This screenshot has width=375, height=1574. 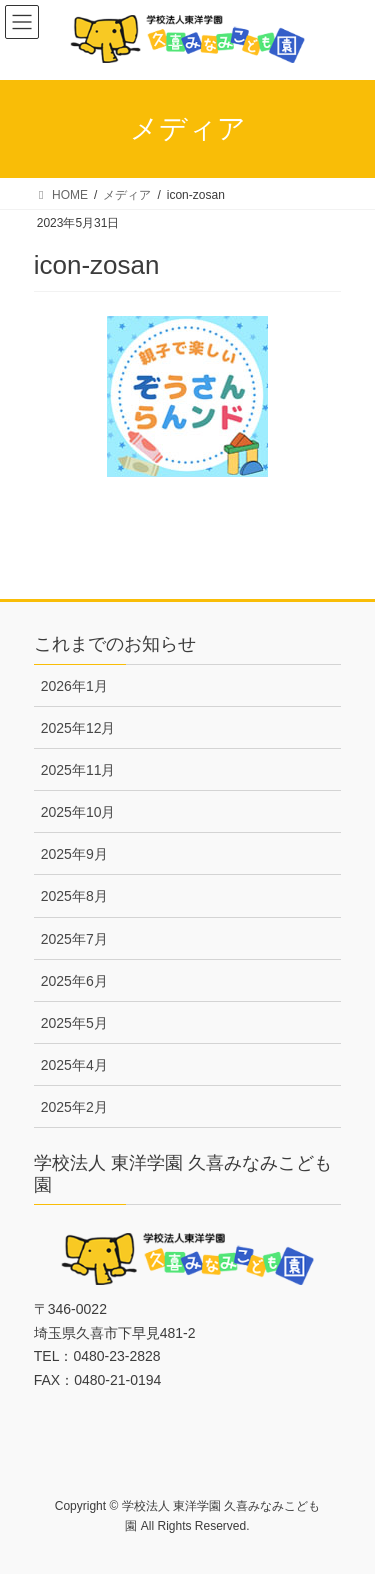 What do you see at coordinates (74, 1107) in the screenshot?
I see `2025年2月` at bounding box center [74, 1107].